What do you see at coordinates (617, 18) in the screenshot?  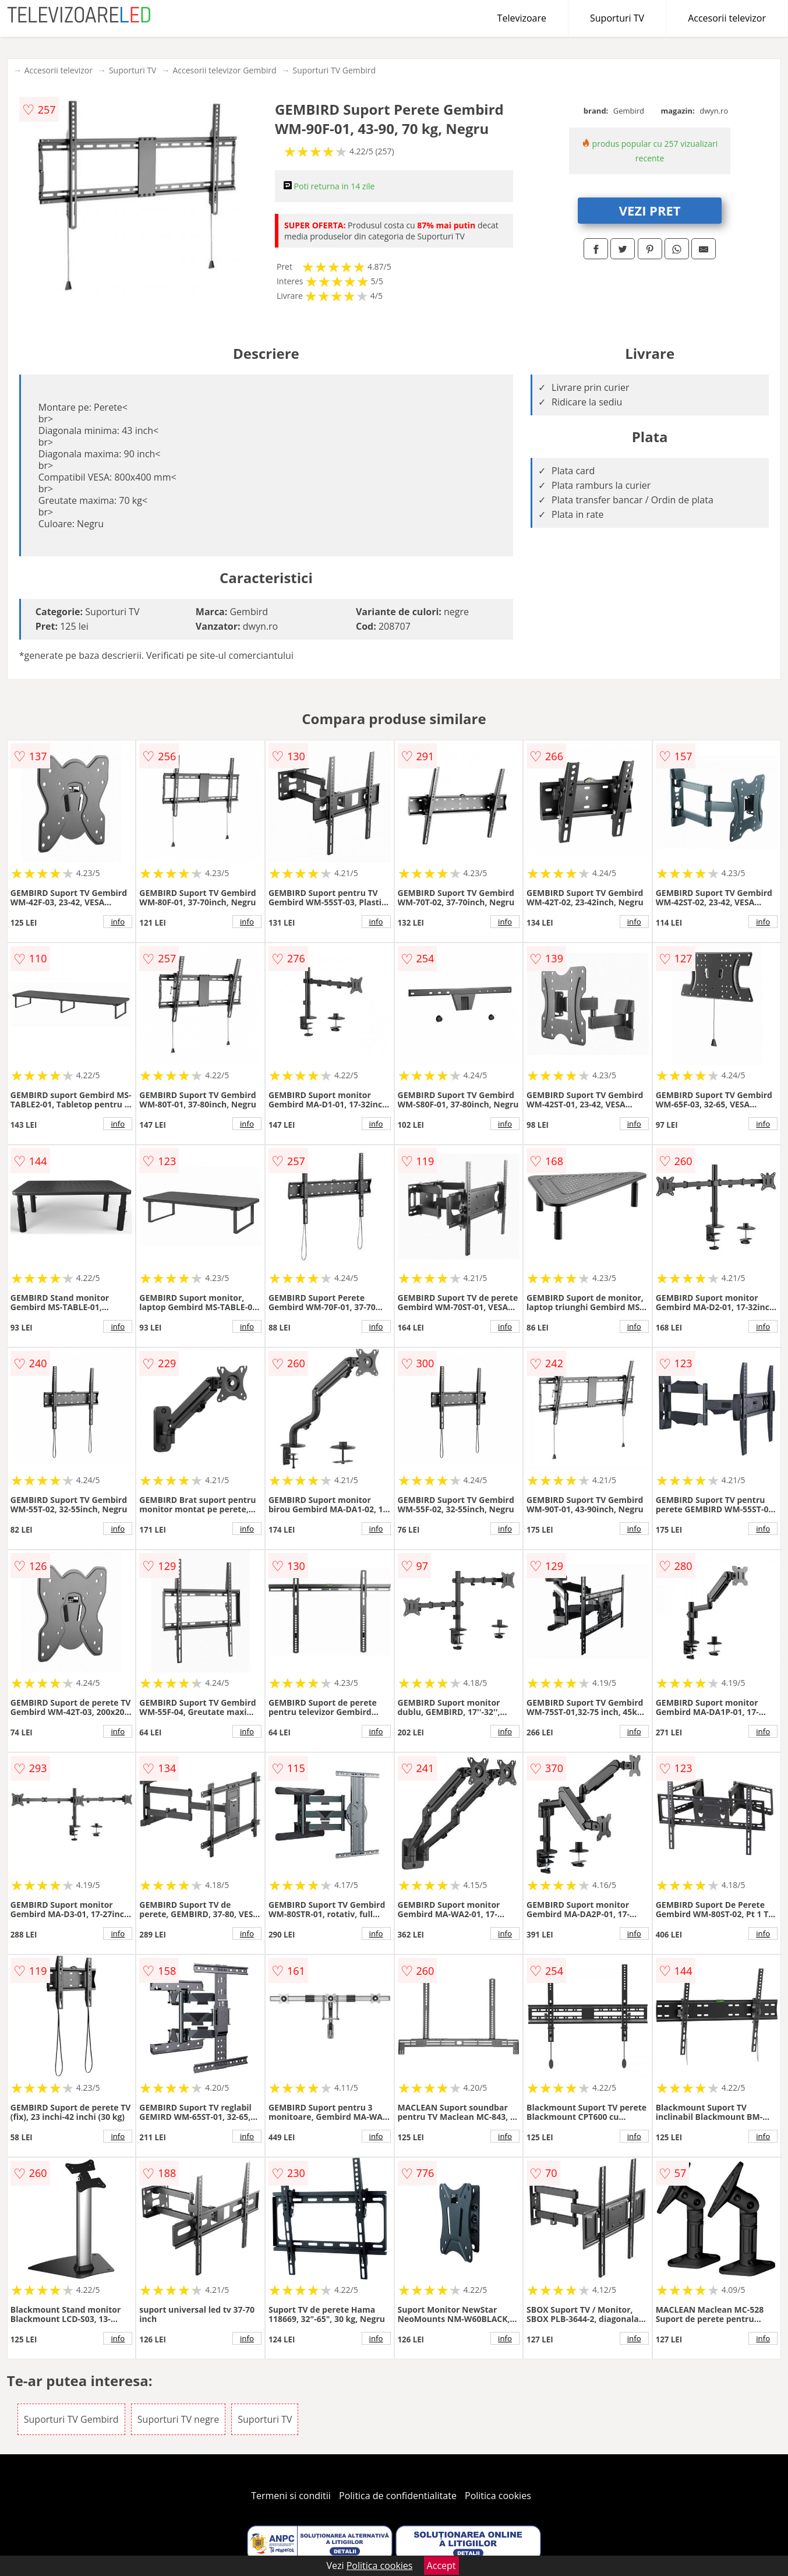 I see `Suporturi TV` at bounding box center [617, 18].